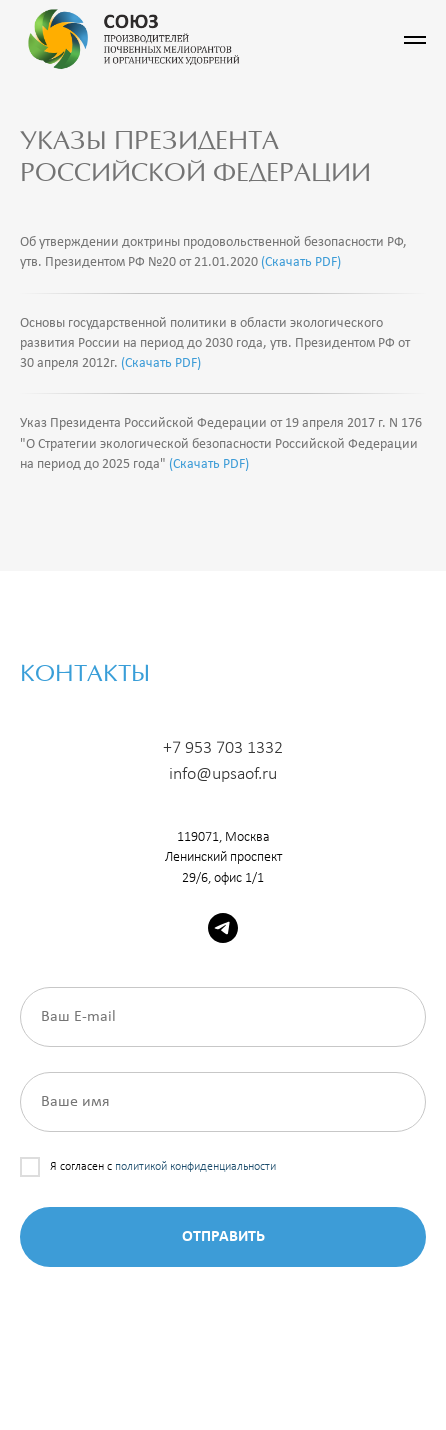  I want to click on (Скачать PDF), so click(301, 262).